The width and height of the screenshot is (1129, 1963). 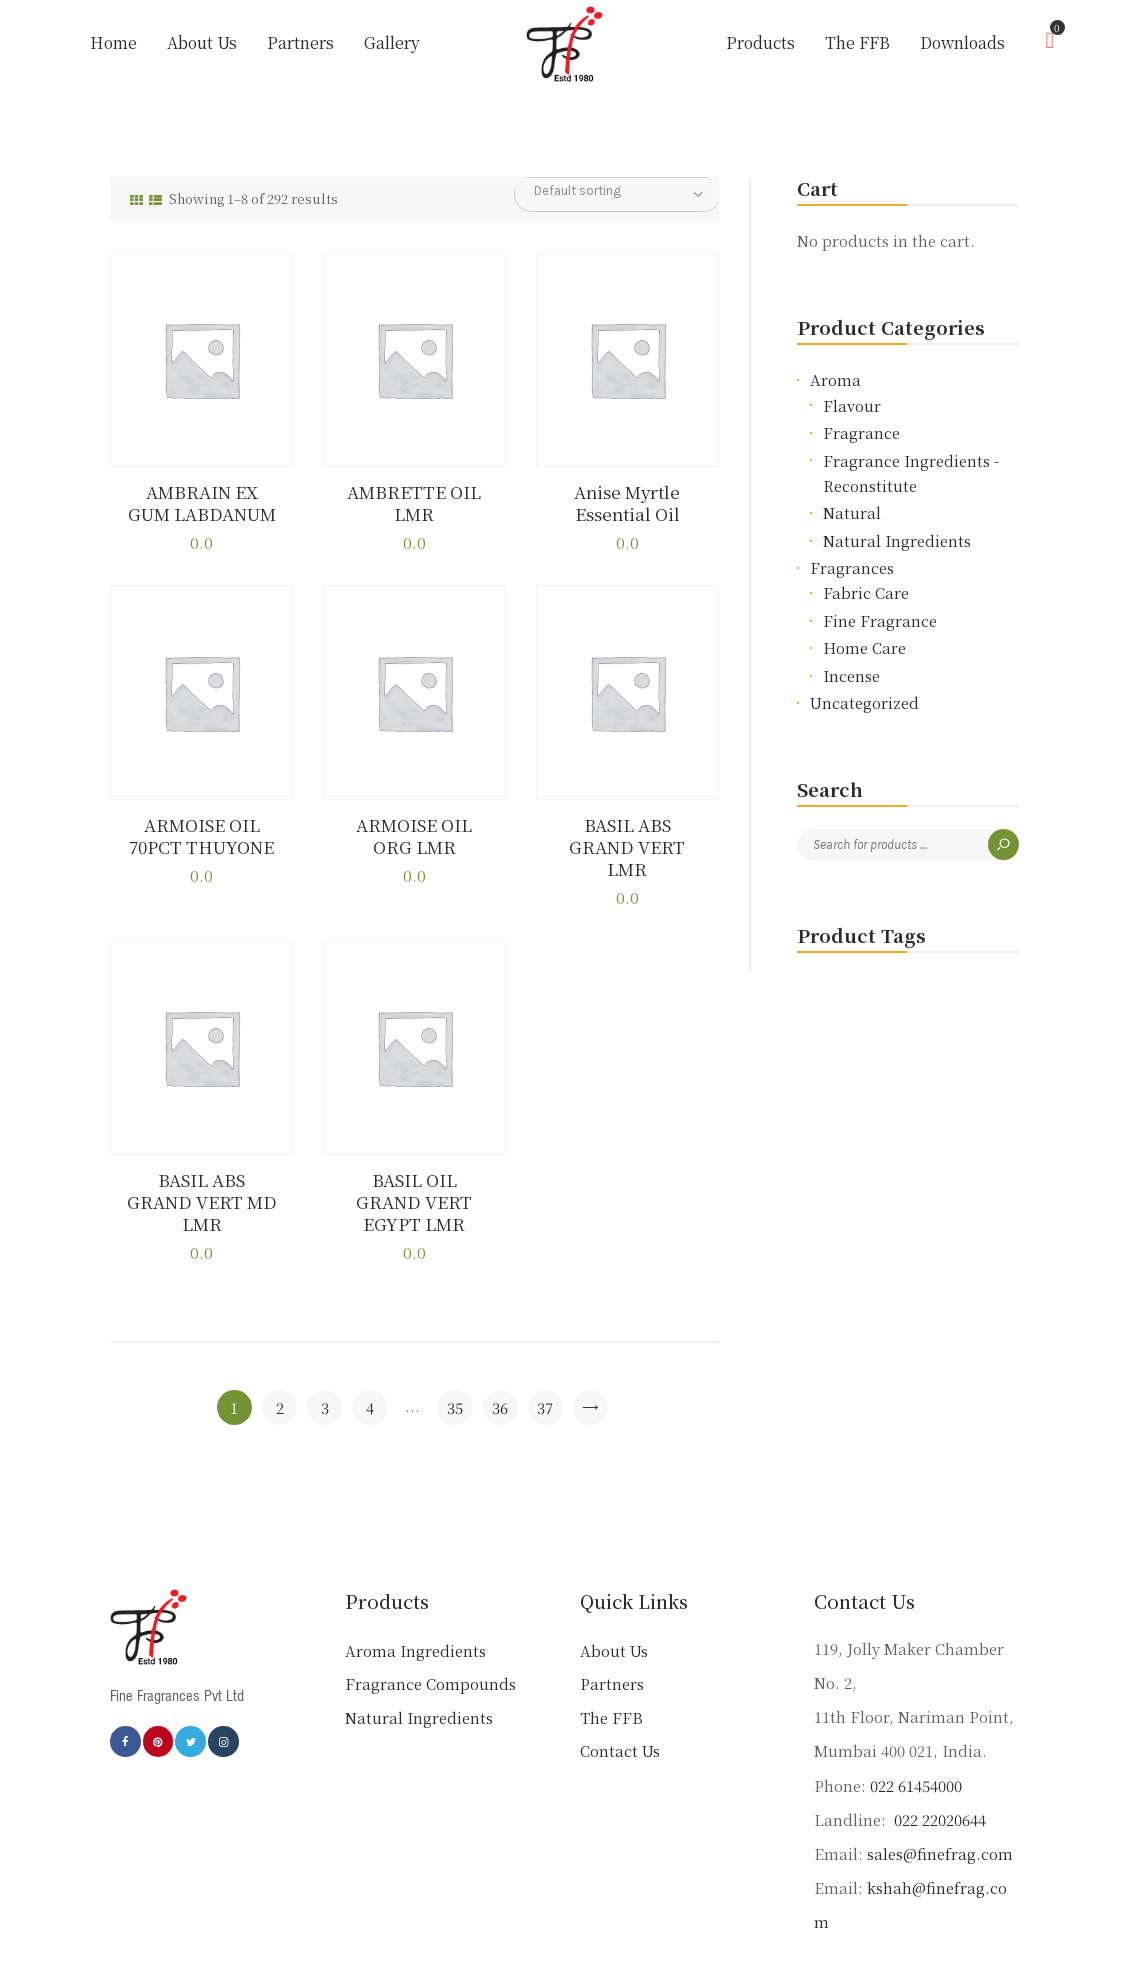 What do you see at coordinates (852, 405) in the screenshot?
I see `Flavour` at bounding box center [852, 405].